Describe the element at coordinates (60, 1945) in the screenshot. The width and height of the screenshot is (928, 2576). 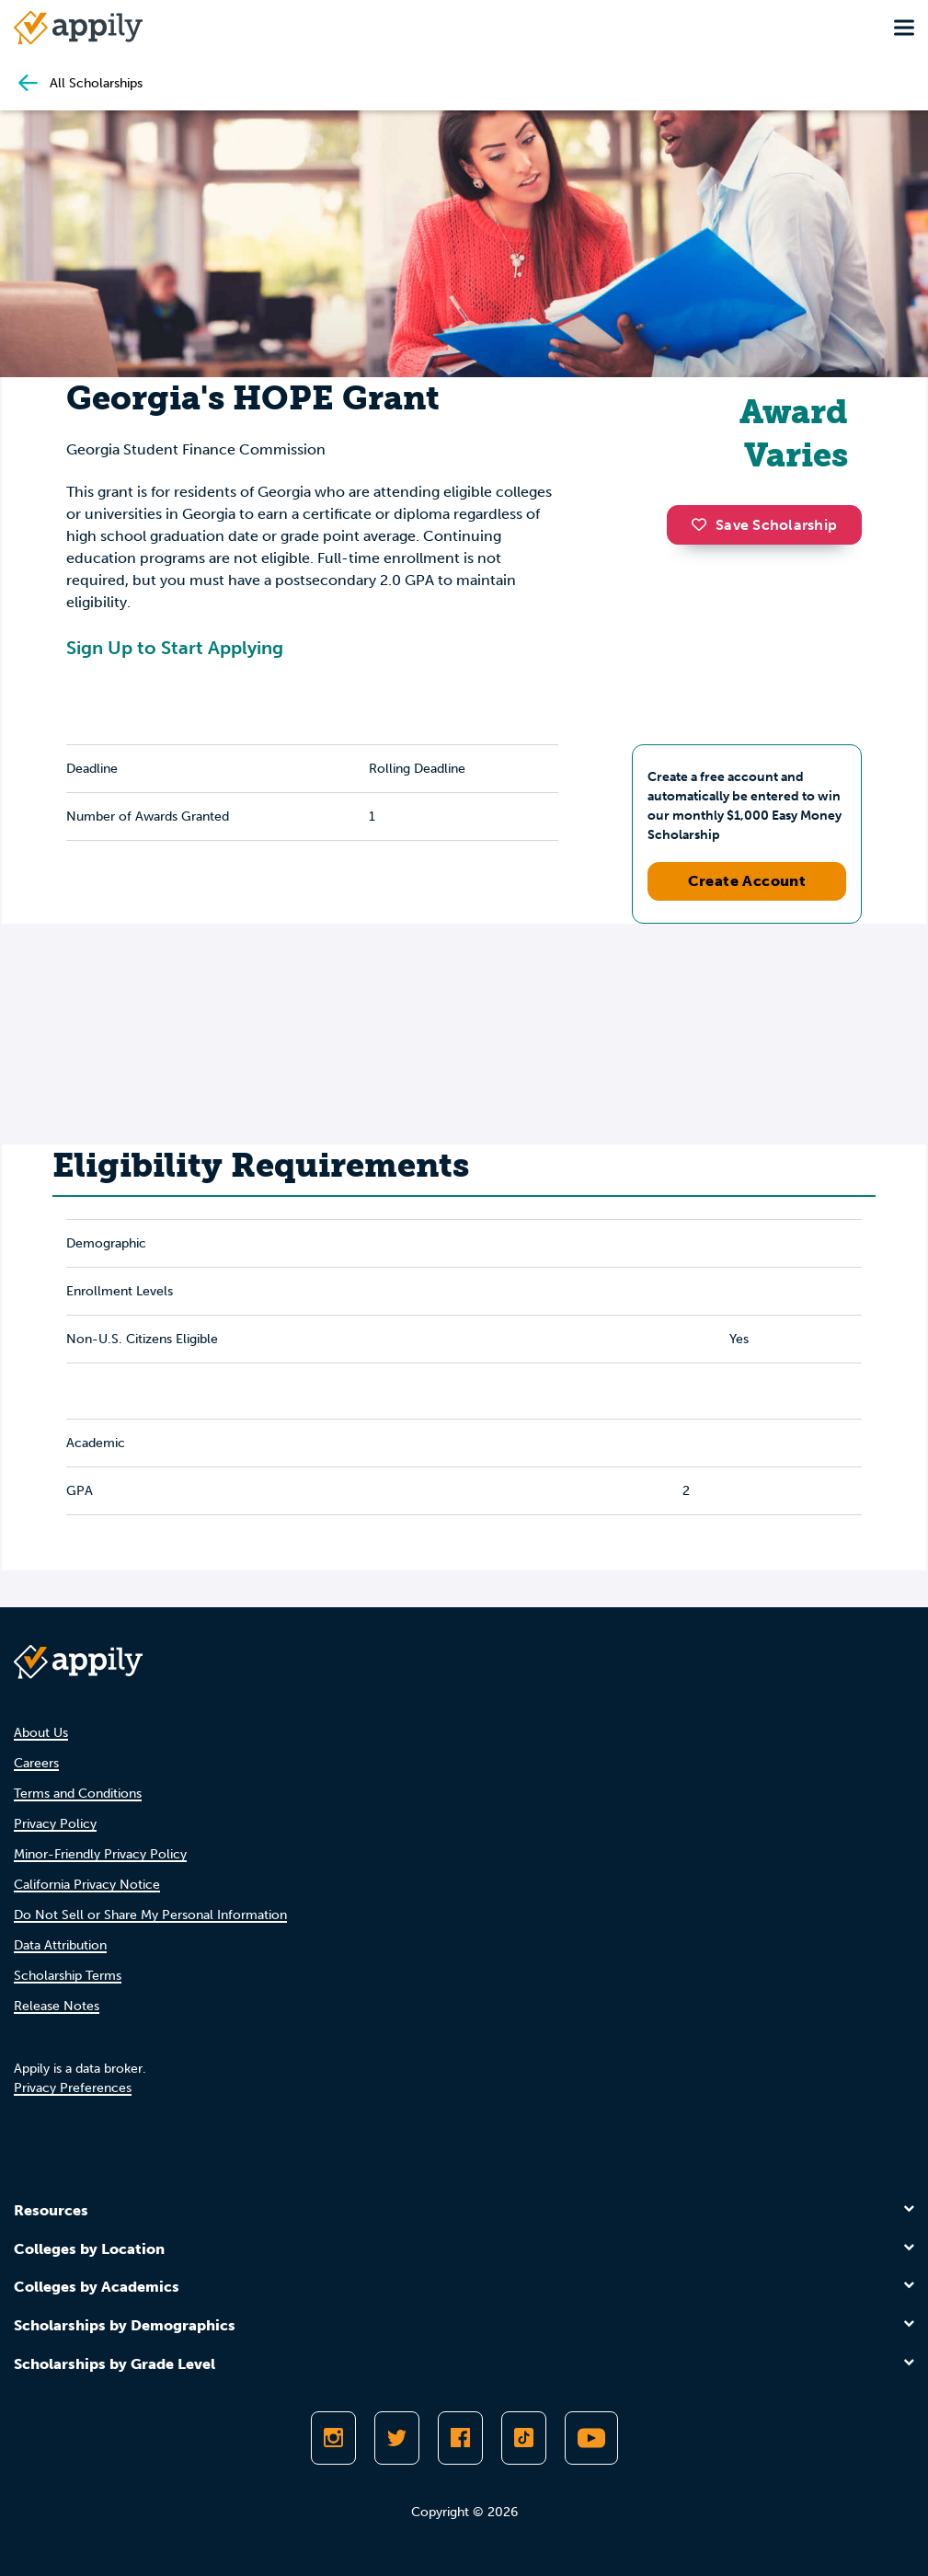
I see `Data Attribution` at that location.